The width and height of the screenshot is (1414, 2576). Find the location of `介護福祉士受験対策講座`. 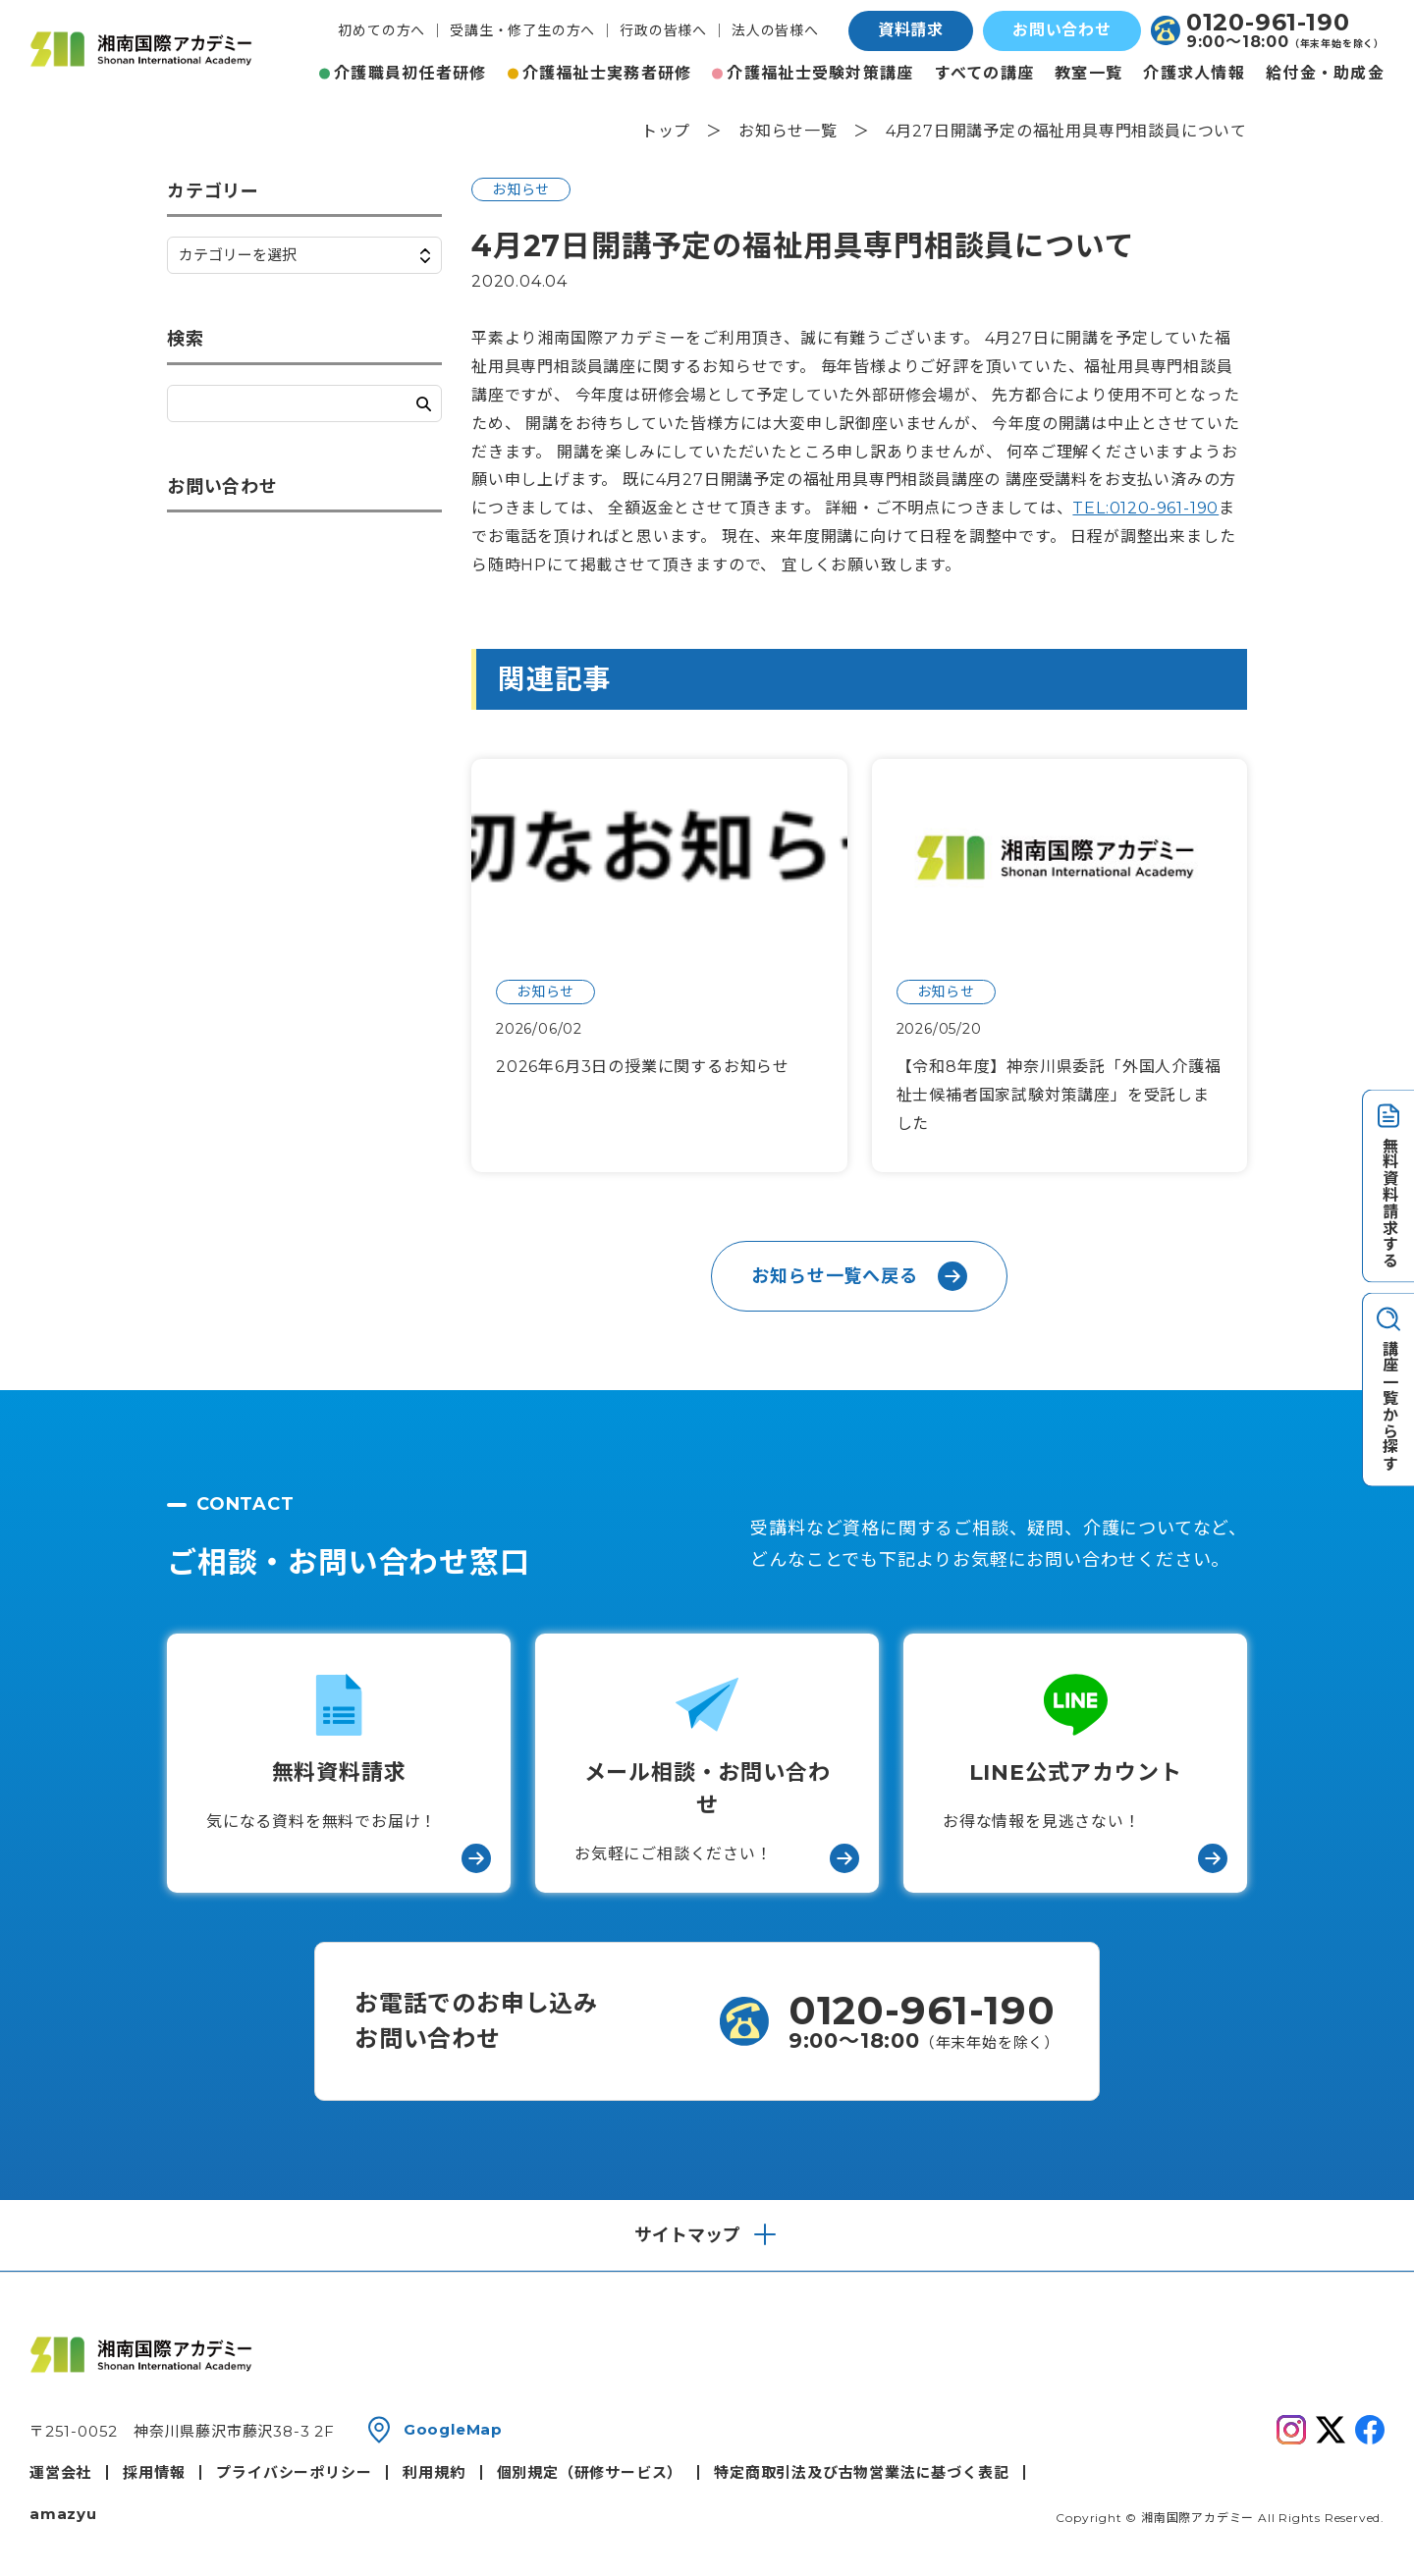

介護福祉士受験対策講座 is located at coordinates (820, 73).